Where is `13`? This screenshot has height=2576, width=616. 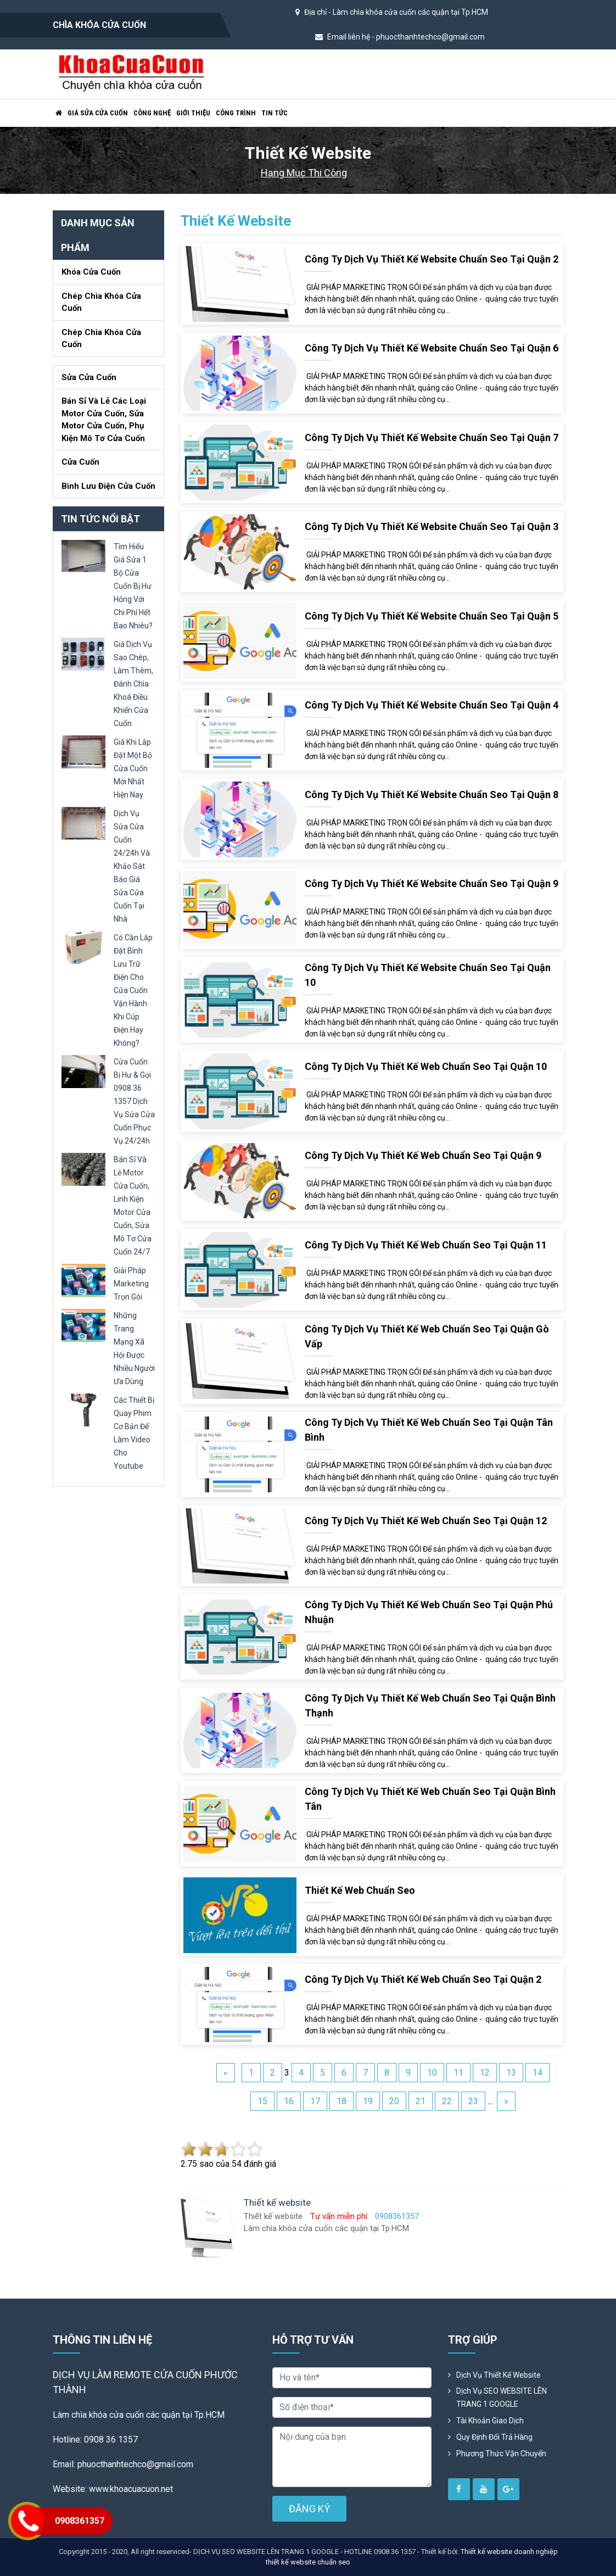
13 is located at coordinates (511, 2072).